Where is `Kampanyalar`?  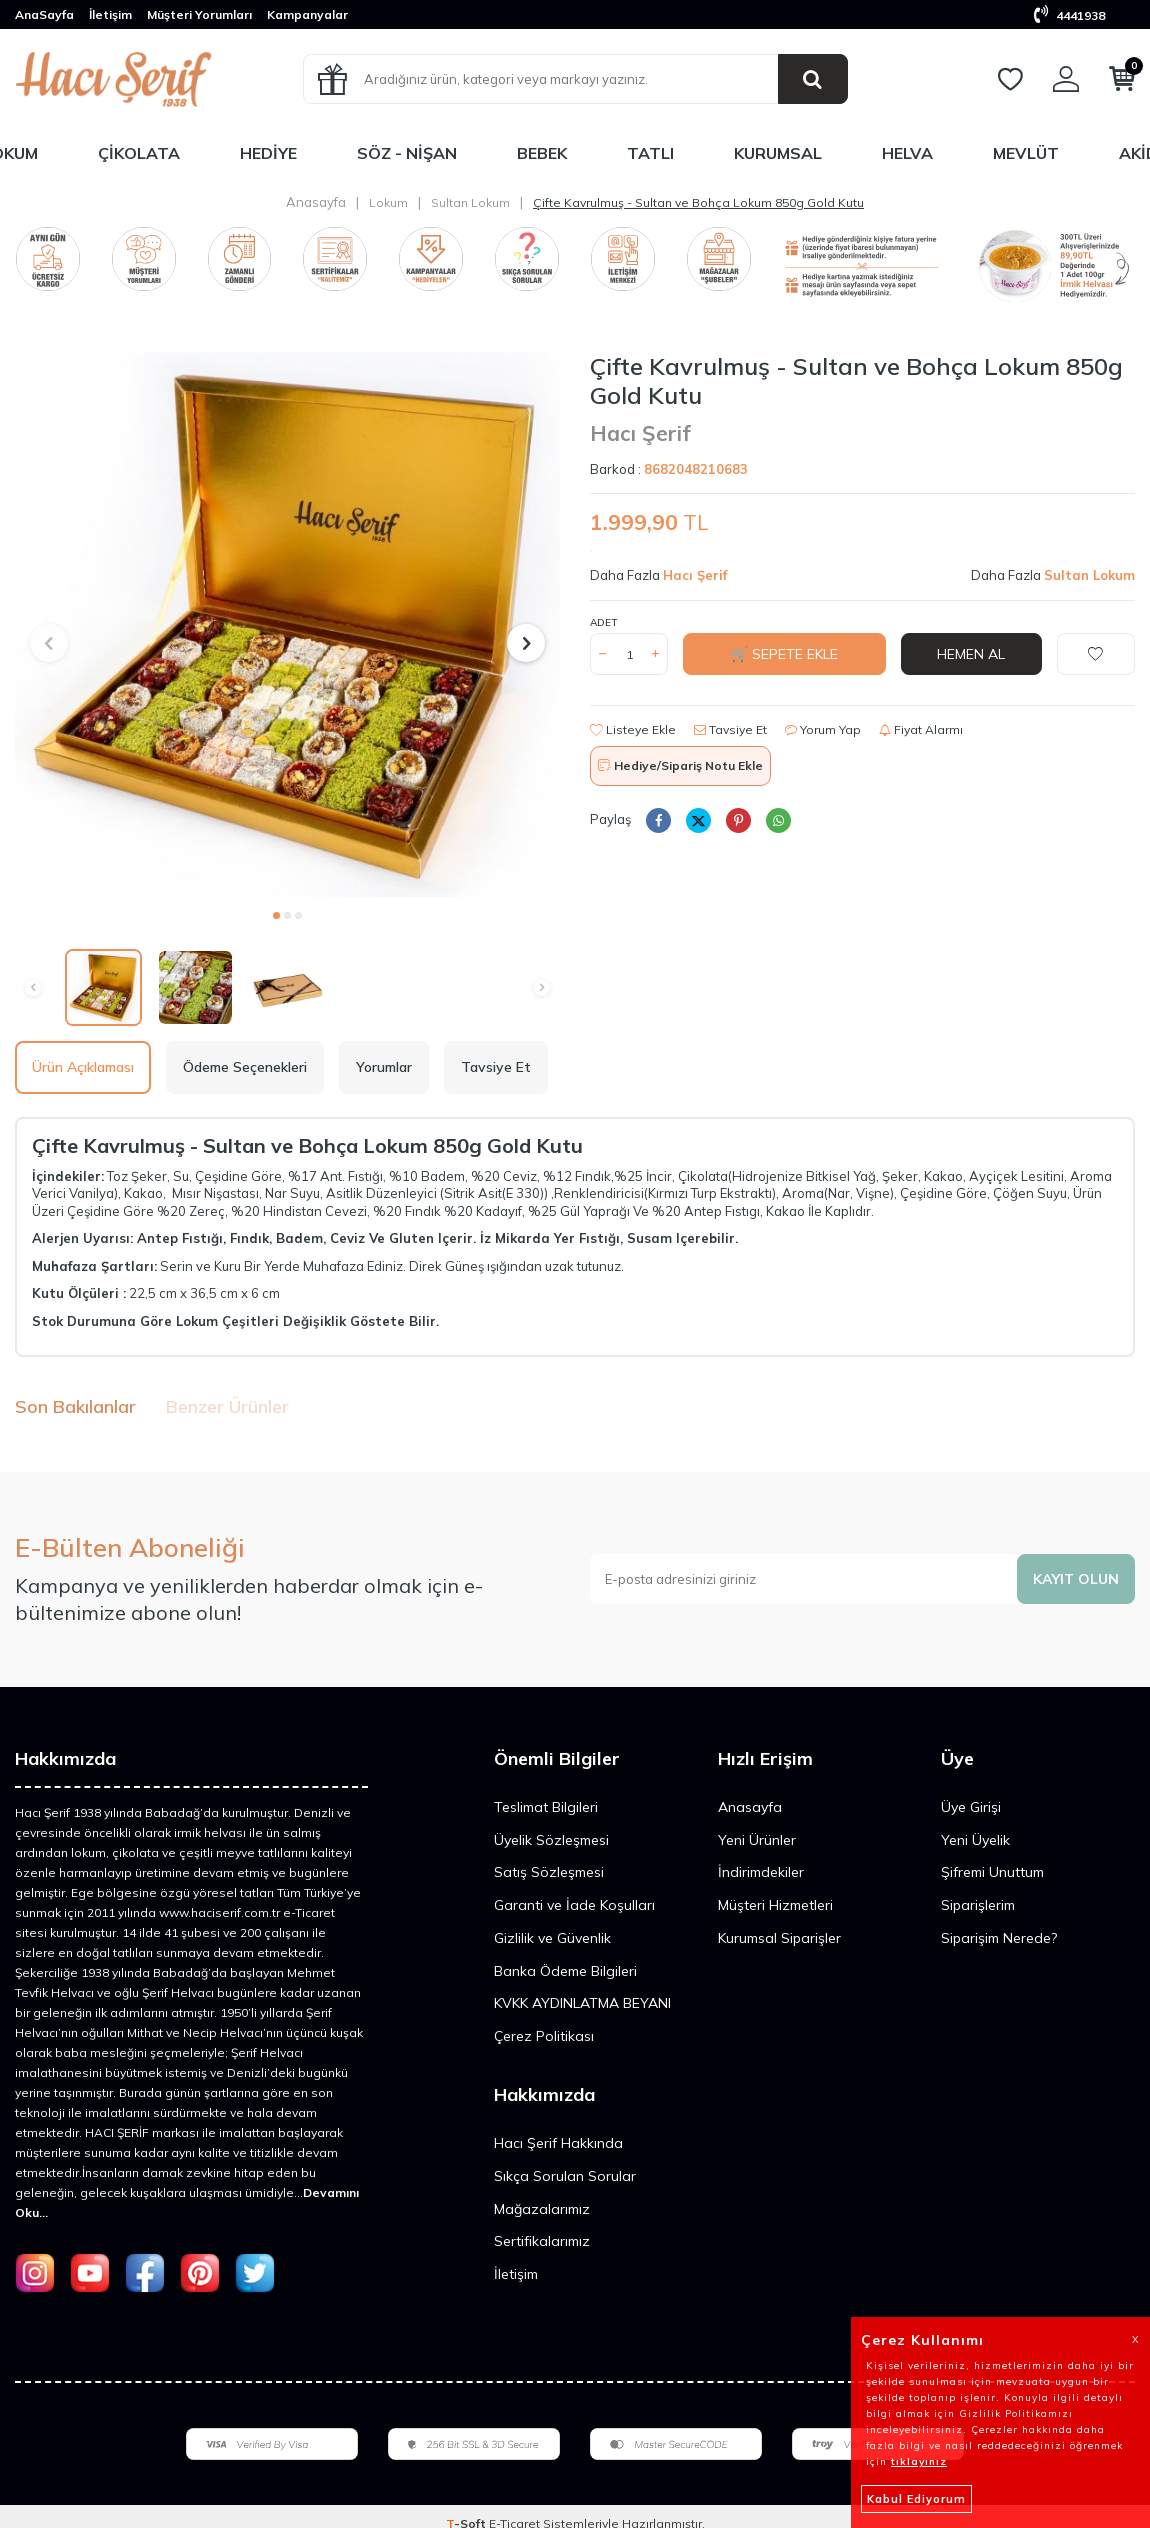
Kampanyalar is located at coordinates (307, 14).